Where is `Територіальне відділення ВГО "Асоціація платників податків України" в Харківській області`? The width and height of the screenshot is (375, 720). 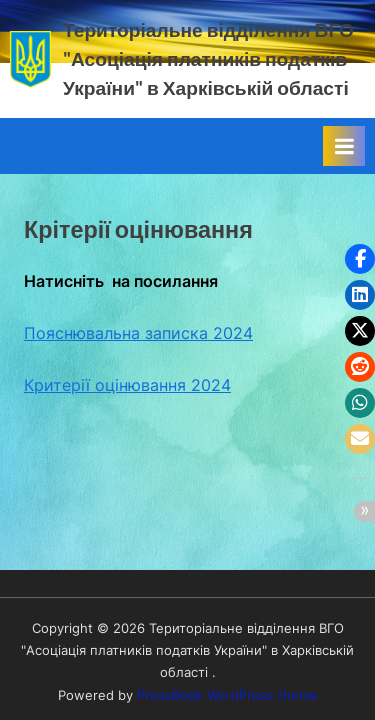
Територіальне відділення ВГО "Асоціація платників податків України" в Харківській області is located at coordinates (208, 58).